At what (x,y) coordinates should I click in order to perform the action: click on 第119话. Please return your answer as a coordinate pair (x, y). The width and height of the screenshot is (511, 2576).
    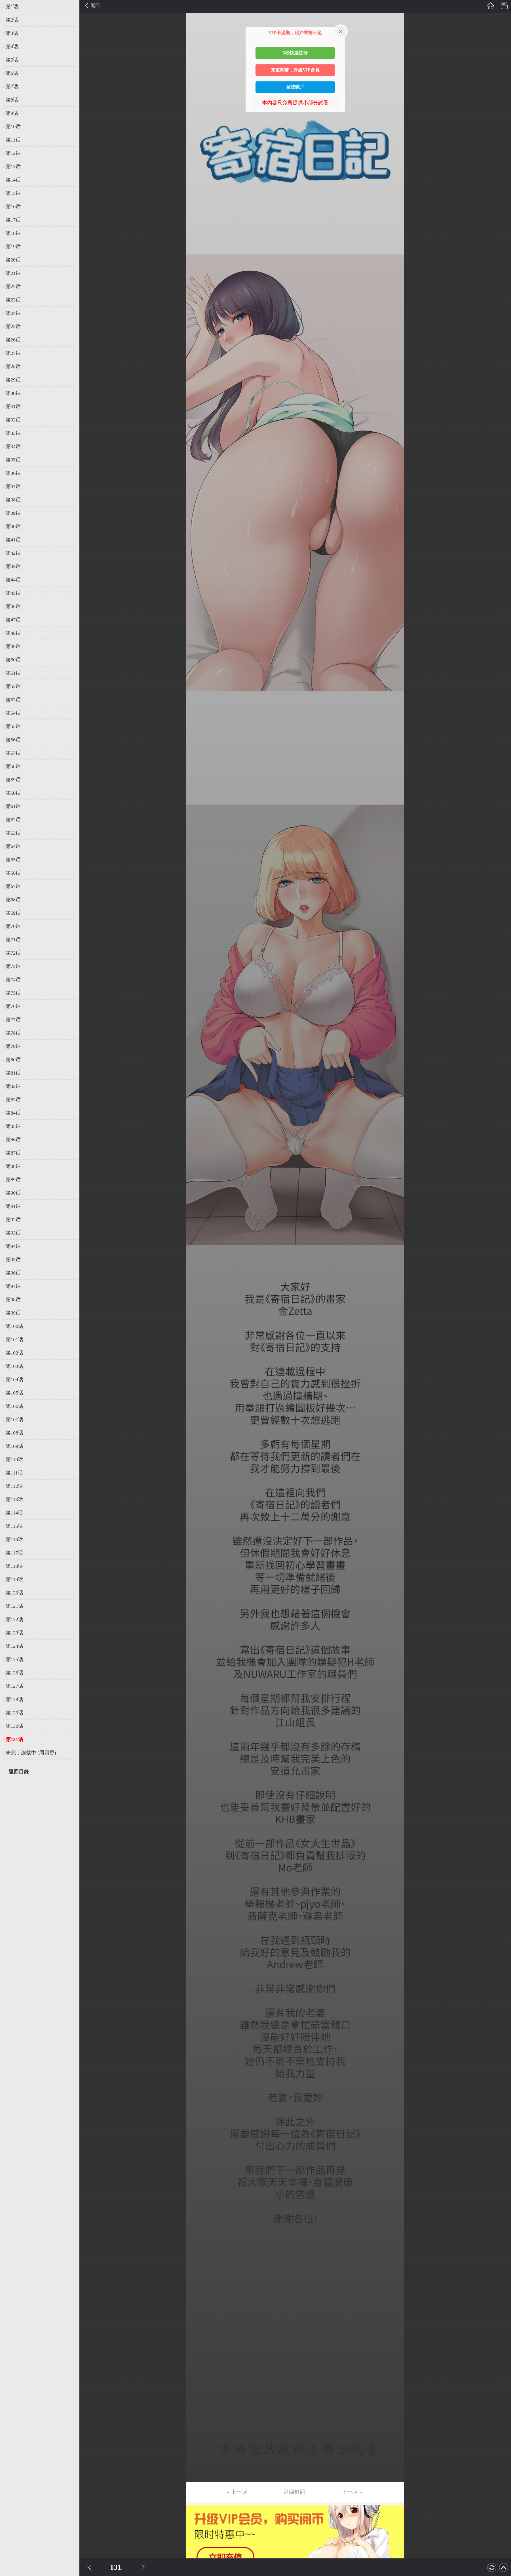
    Looking at the image, I should click on (14, 1579).